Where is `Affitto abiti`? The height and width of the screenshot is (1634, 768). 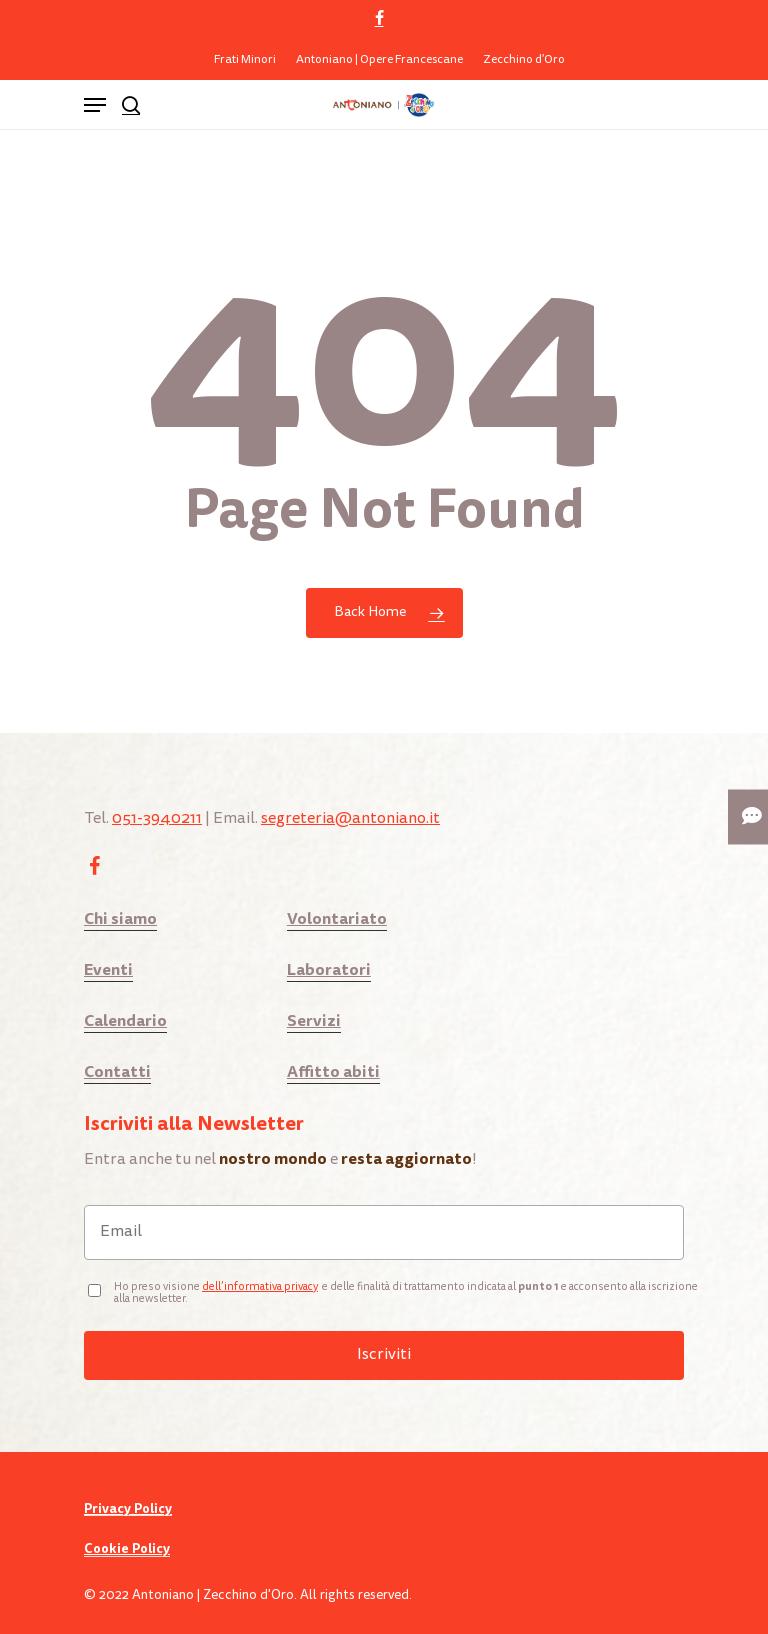 Affitto abiti is located at coordinates (333, 1071).